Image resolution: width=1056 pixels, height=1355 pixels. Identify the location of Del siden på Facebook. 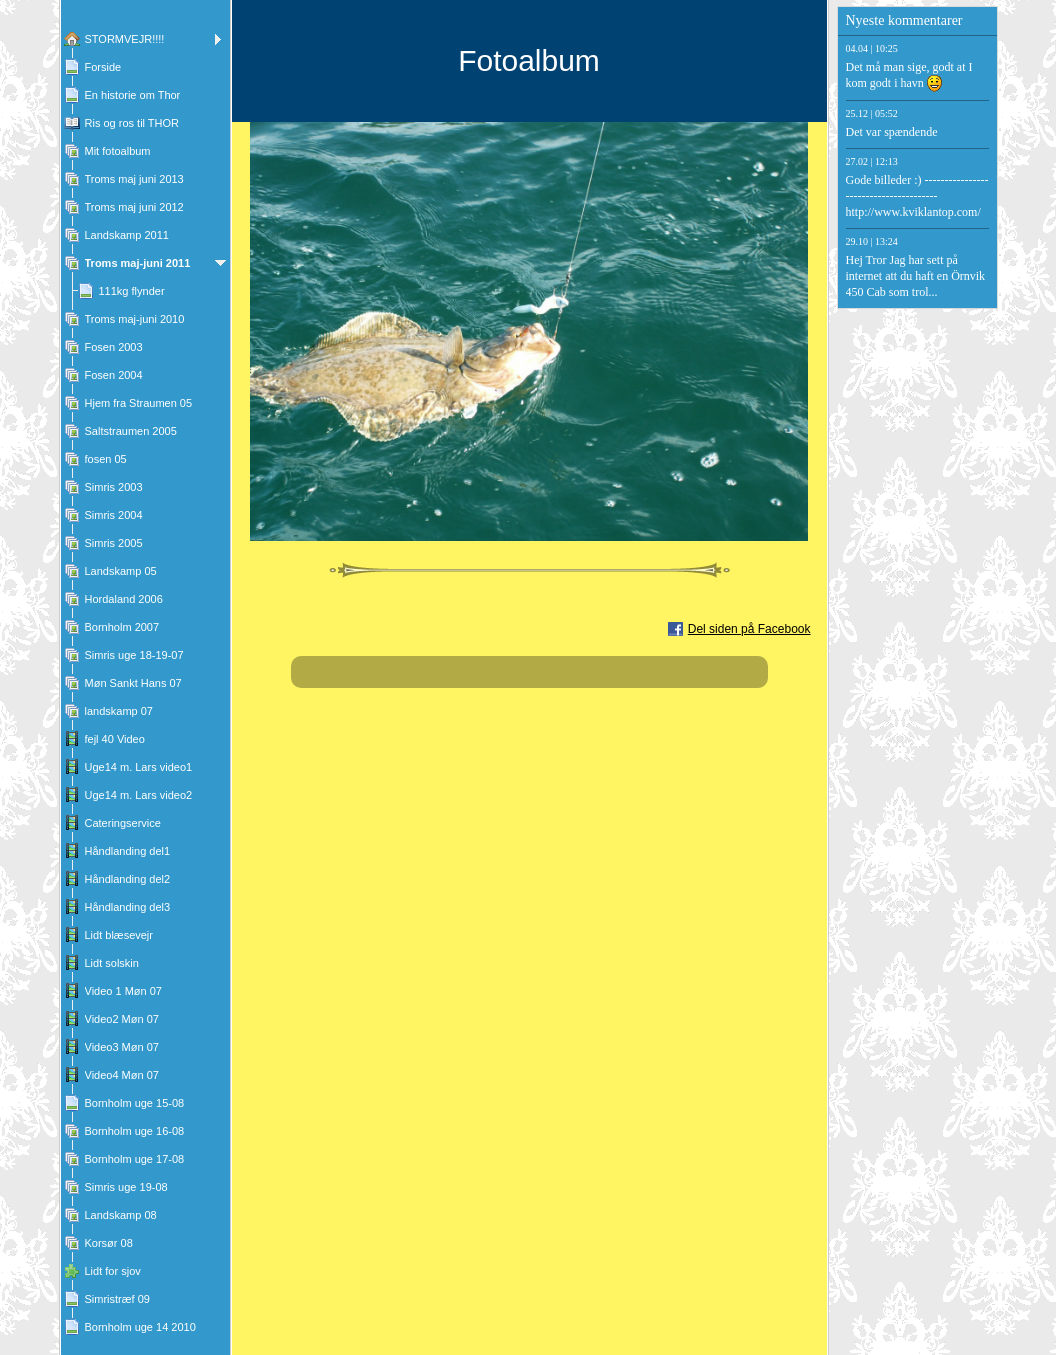
(749, 629).